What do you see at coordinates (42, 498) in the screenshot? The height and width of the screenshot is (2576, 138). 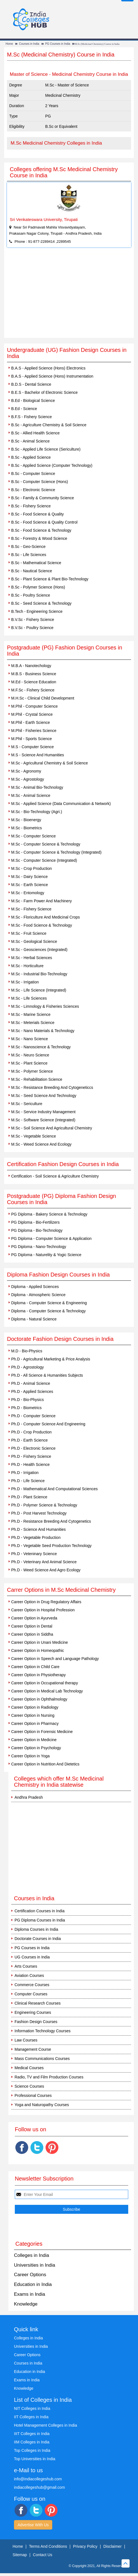 I see `B.Sc - Family & Community Science` at bounding box center [42, 498].